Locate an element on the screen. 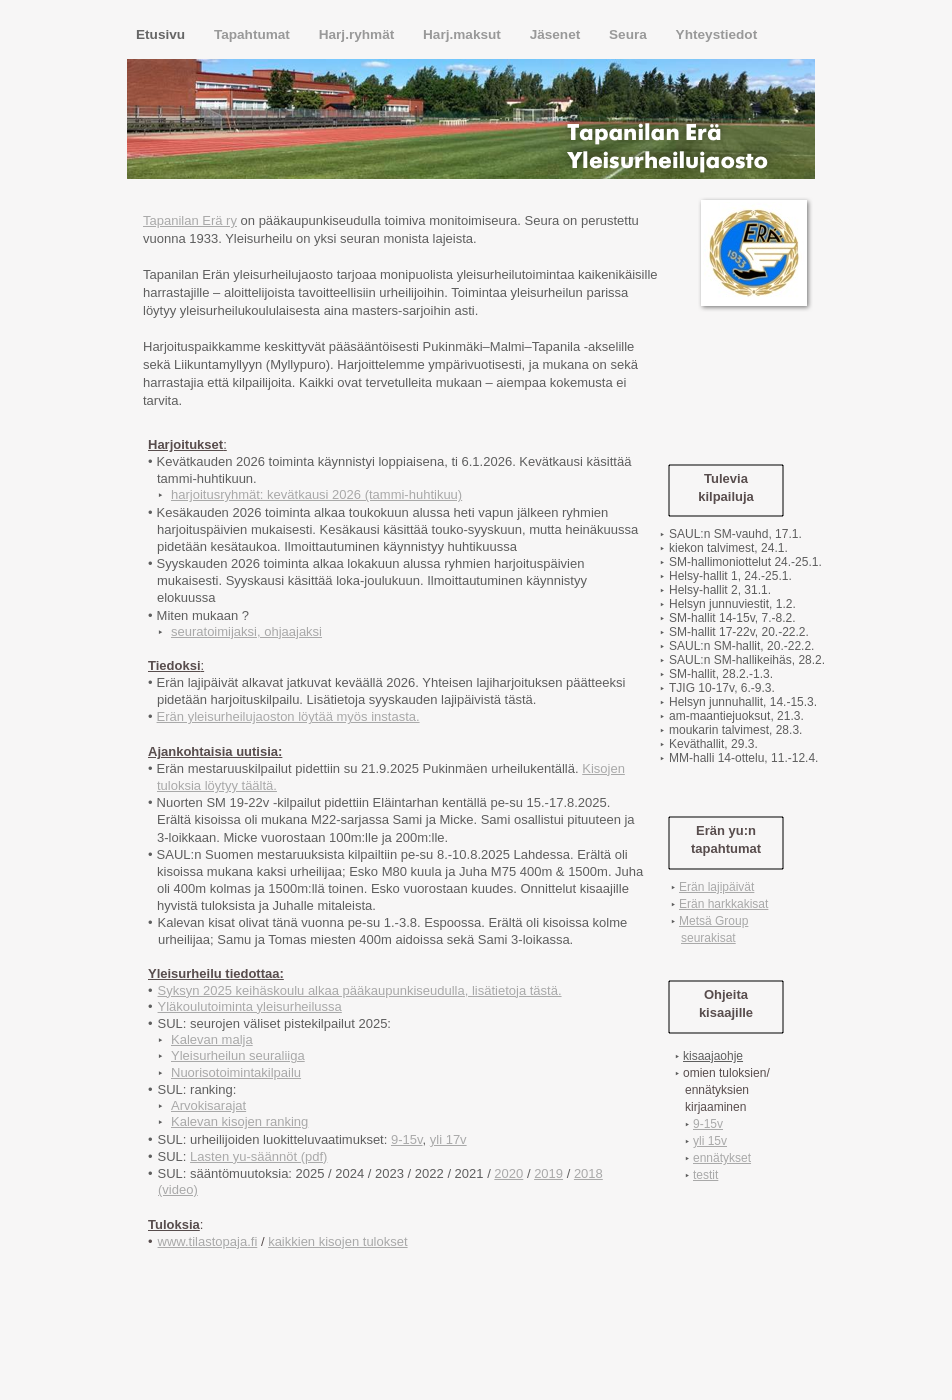 The width and height of the screenshot is (952, 1400). seuratoimijaksi, ohjaajaksi is located at coordinates (246, 631).